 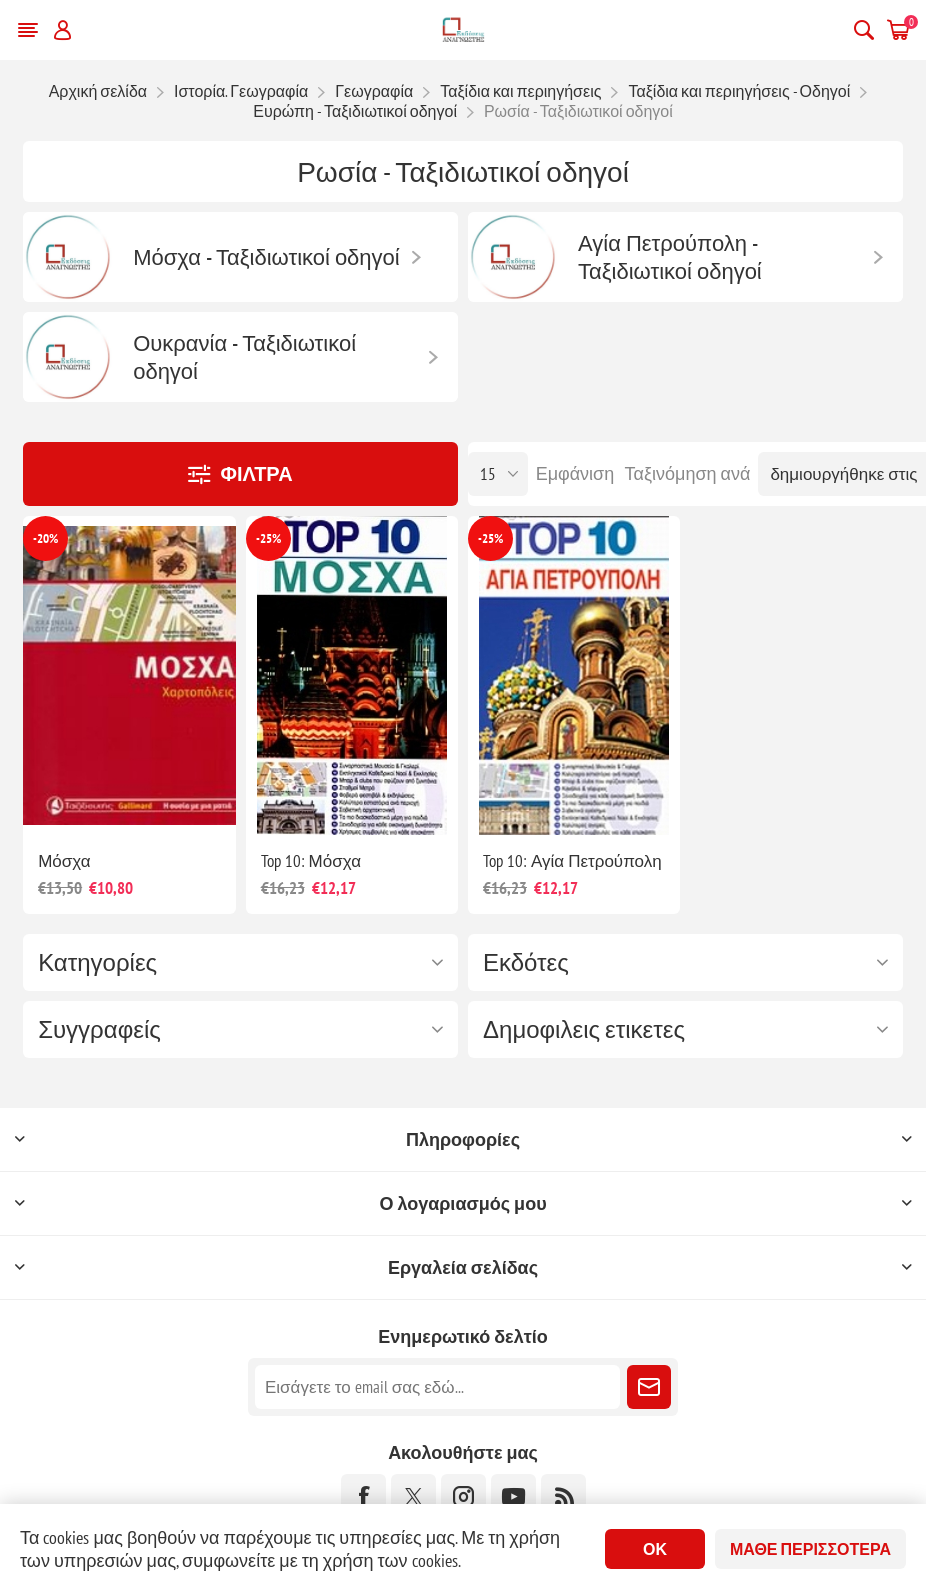 What do you see at coordinates (244, 357) in the screenshot?
I see `Ουκρανία - Ταξιδιωτικοί οδηγοί` at bounding box center [244, 357].